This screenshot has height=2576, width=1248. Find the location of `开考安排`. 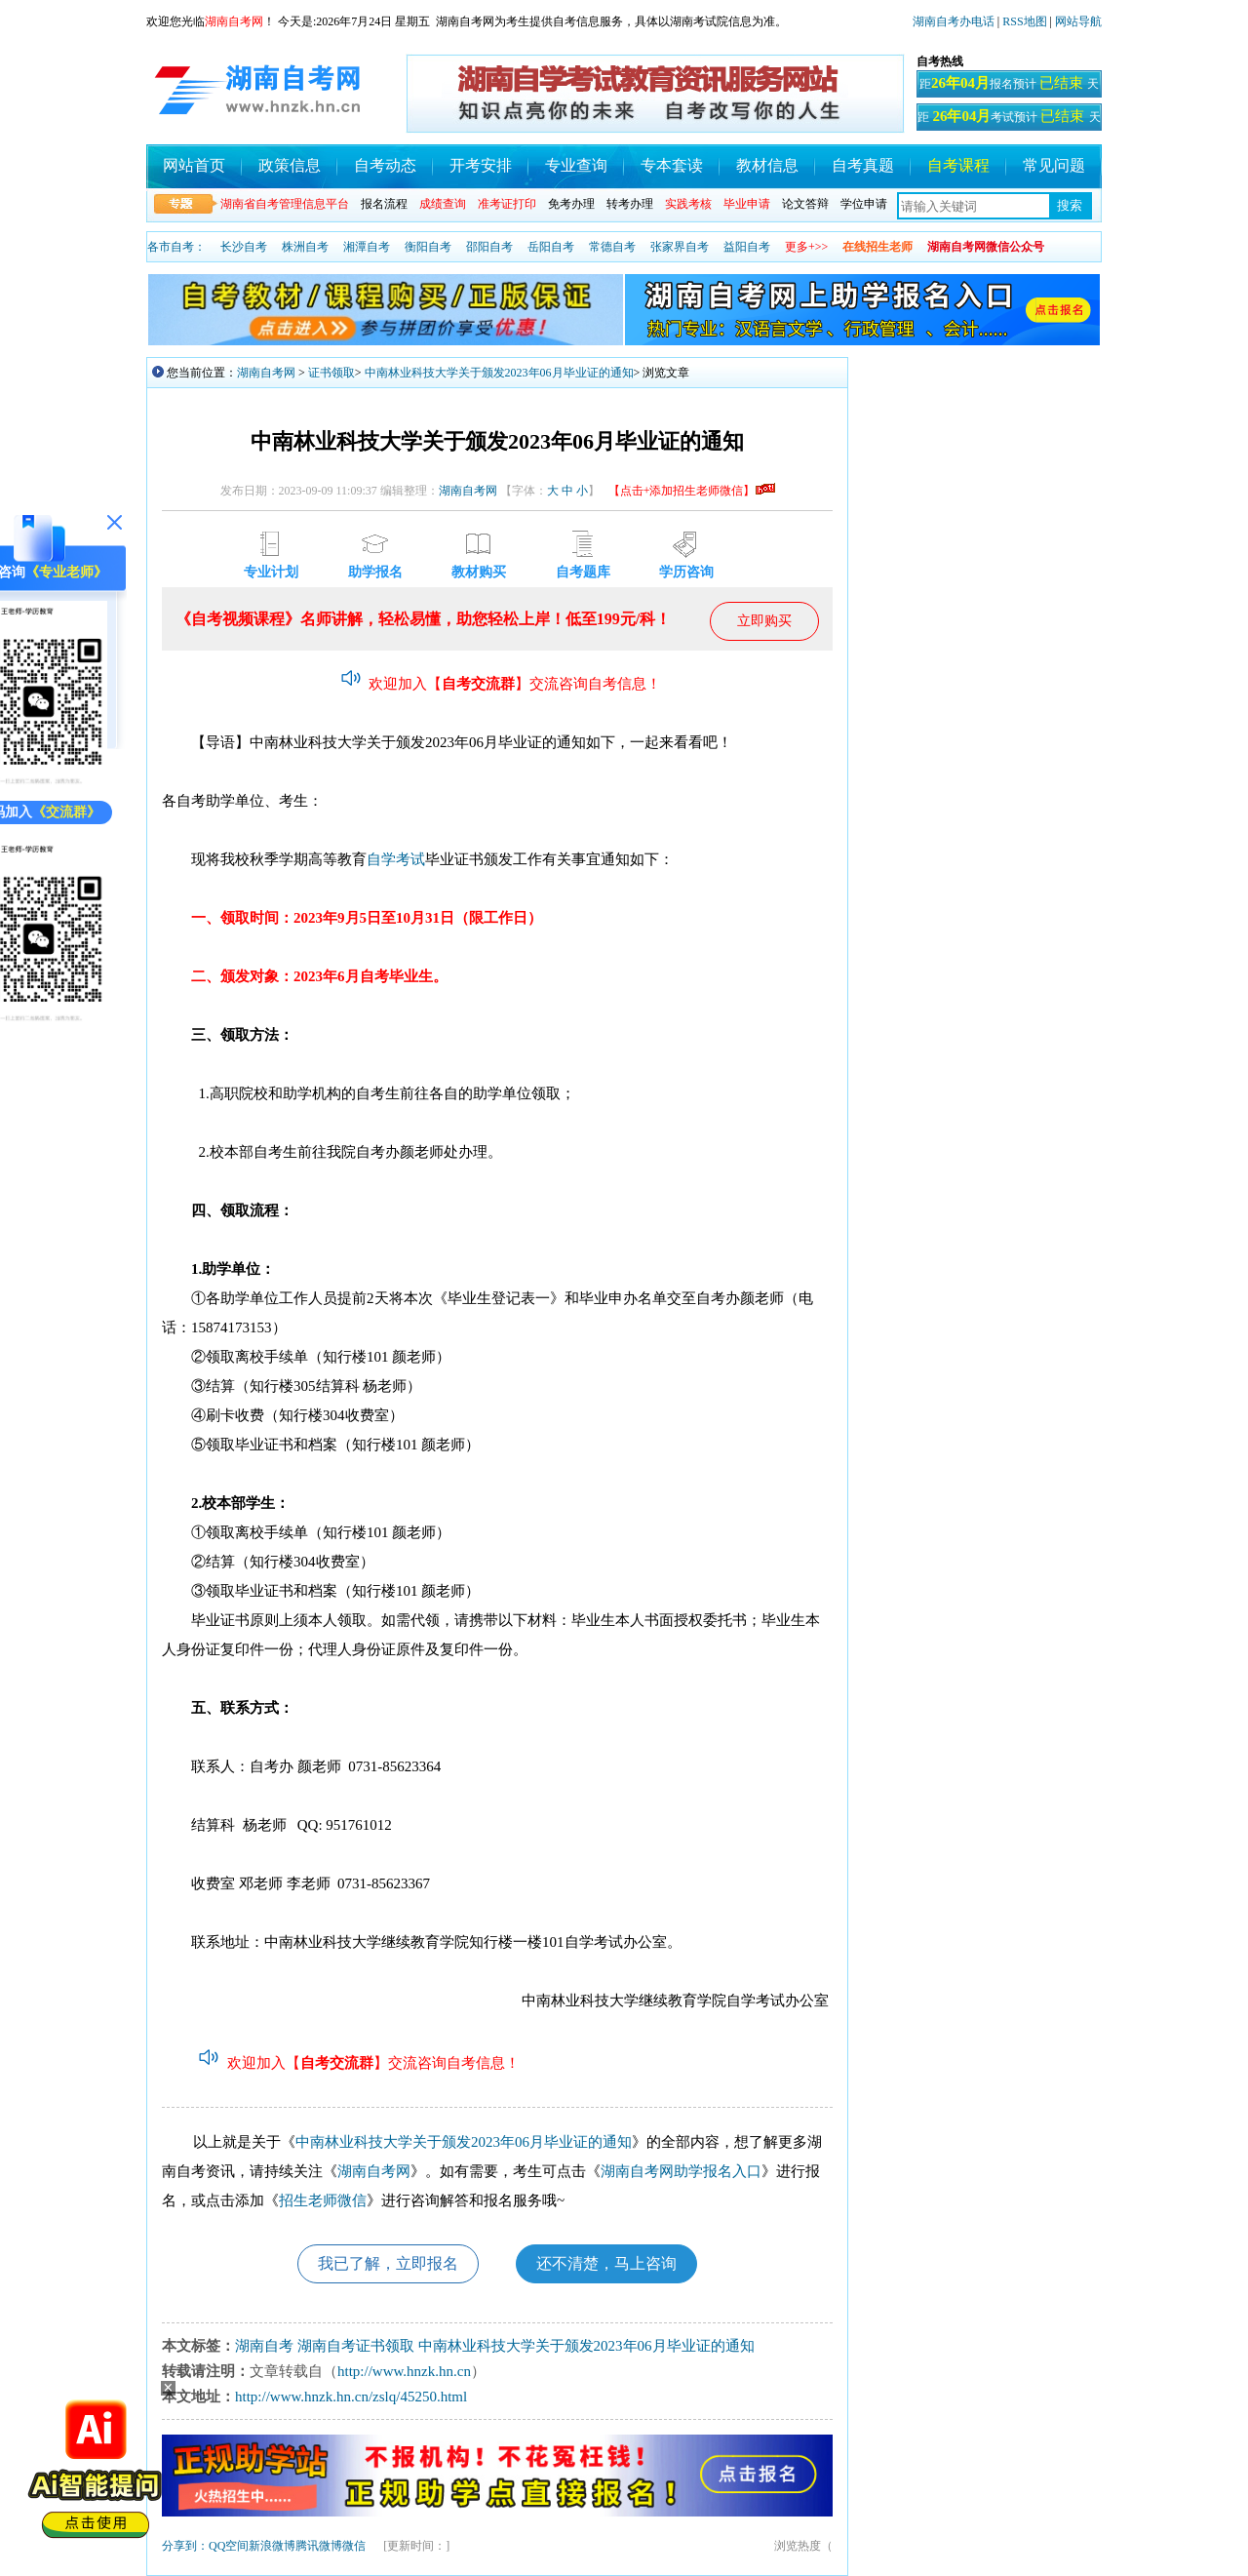

开考安排 is located at coordinates (480, 165).